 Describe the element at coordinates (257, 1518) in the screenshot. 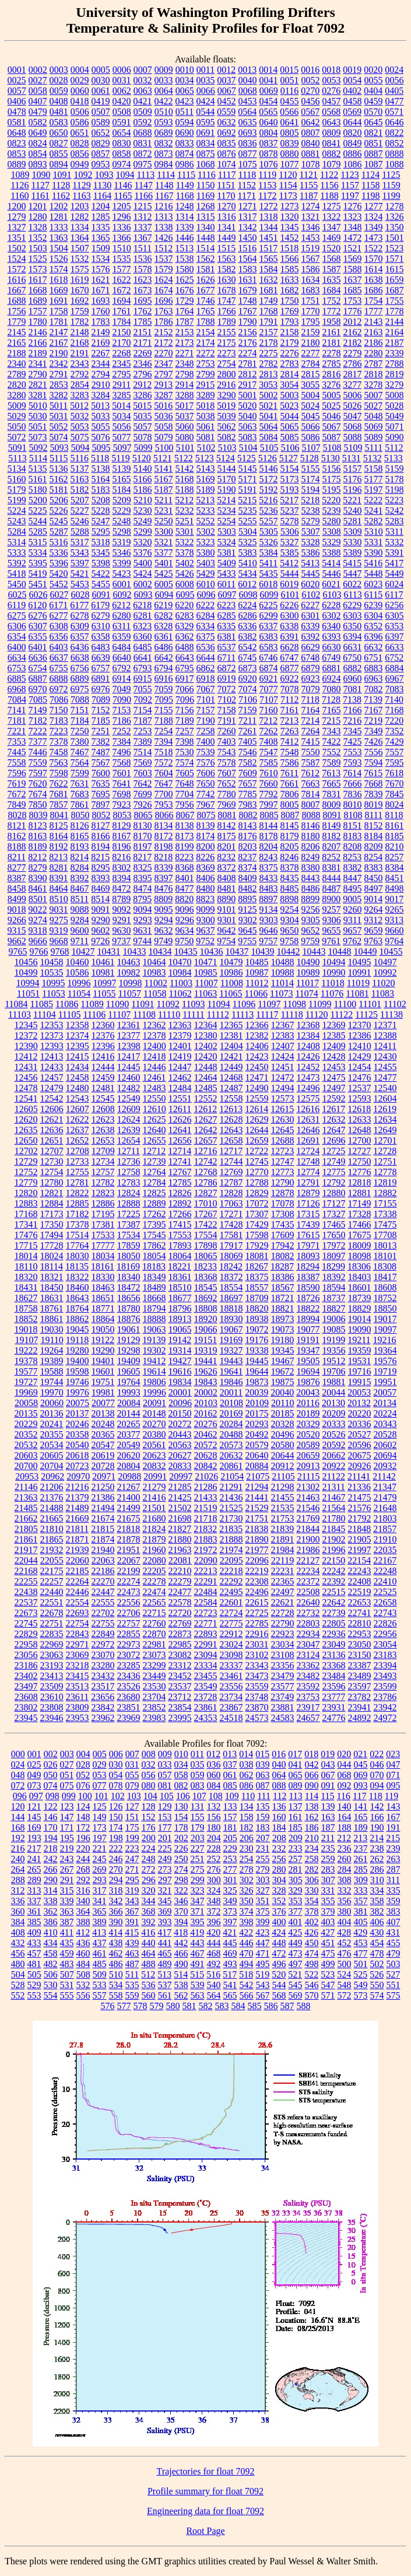

I see `21751` at that location.